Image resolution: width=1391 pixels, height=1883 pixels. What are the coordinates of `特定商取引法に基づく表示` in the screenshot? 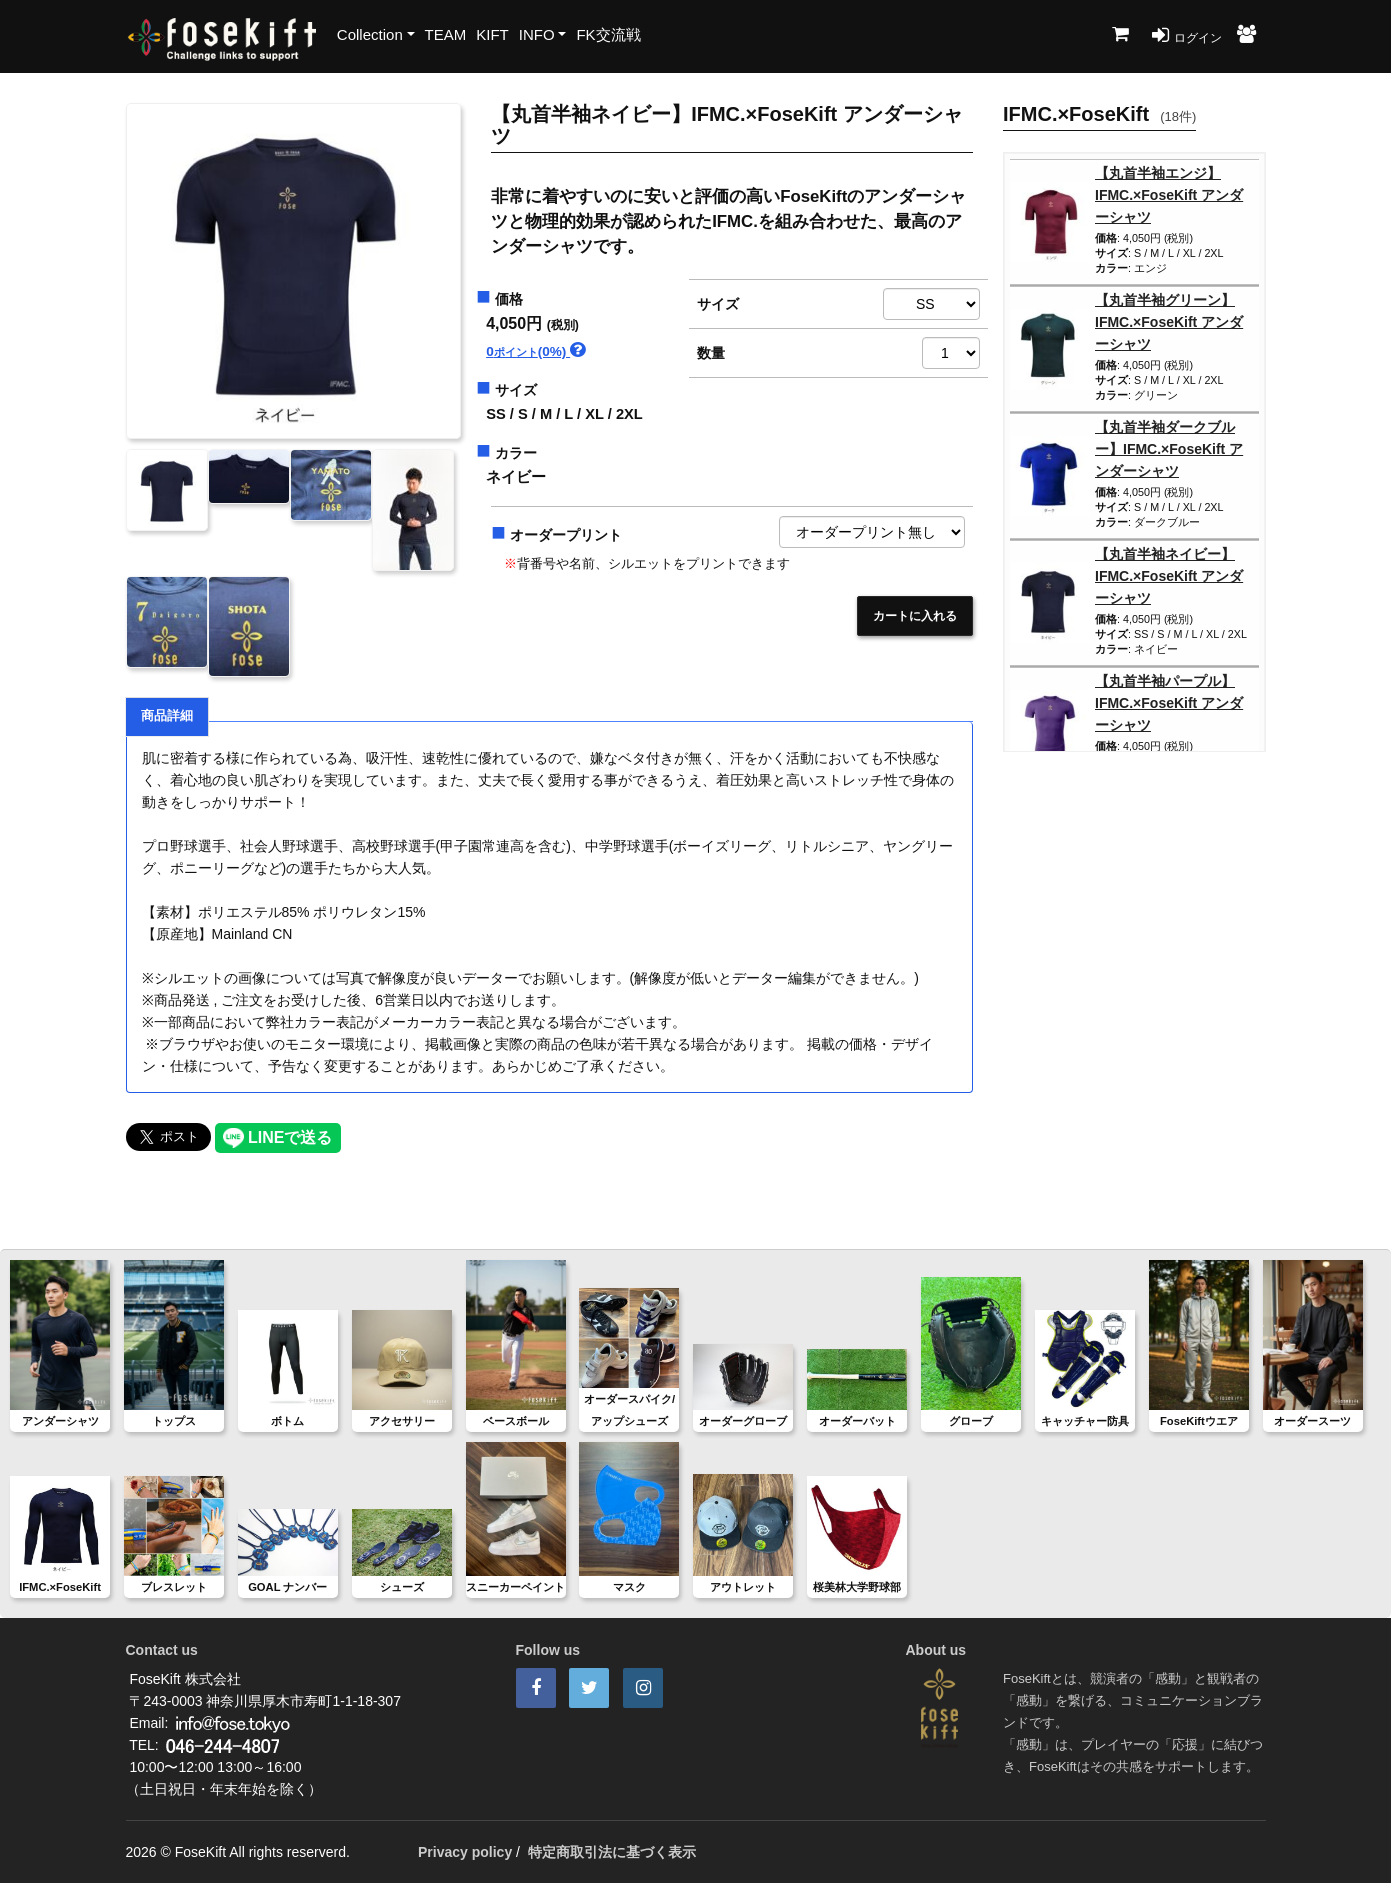 It's located at (612, 1852).